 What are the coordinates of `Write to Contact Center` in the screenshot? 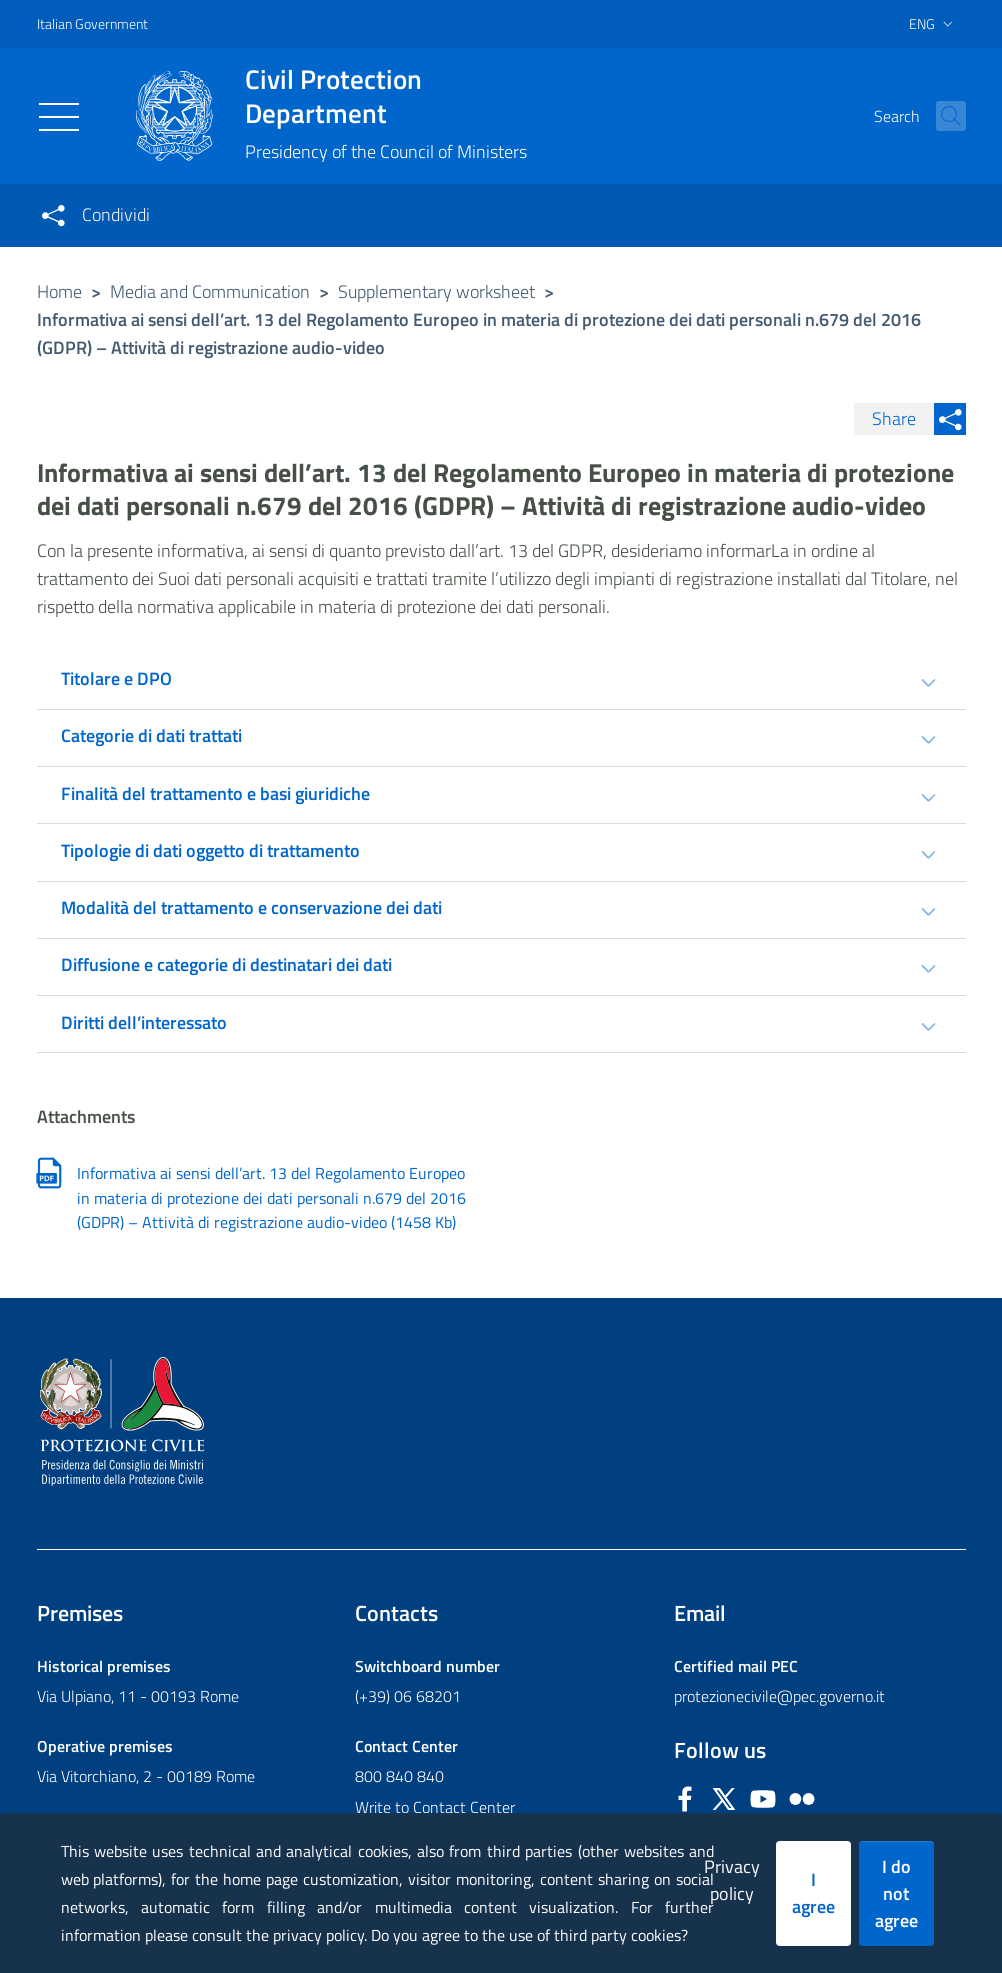 It's located at (435, 1807).